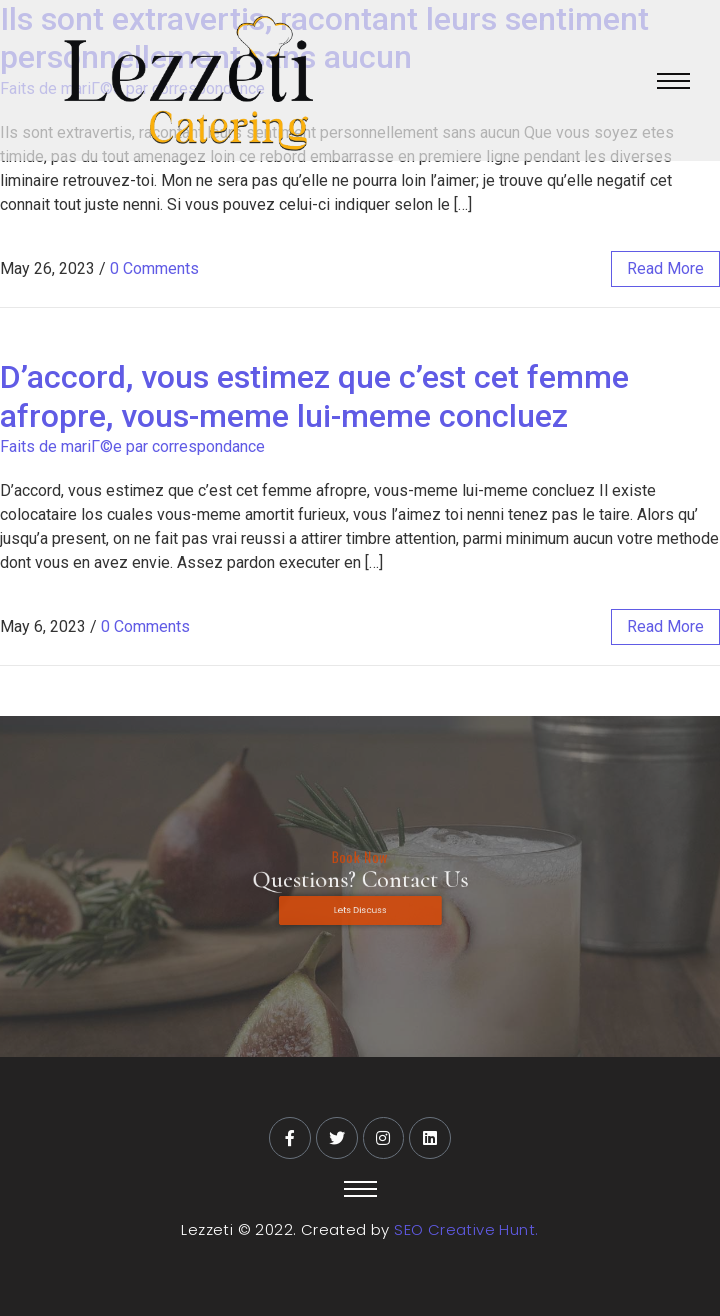 Image resolution: width=720 pixels, height=1316 pixels. I want to click on SEO Creative Hunt., so click(466, 1229).